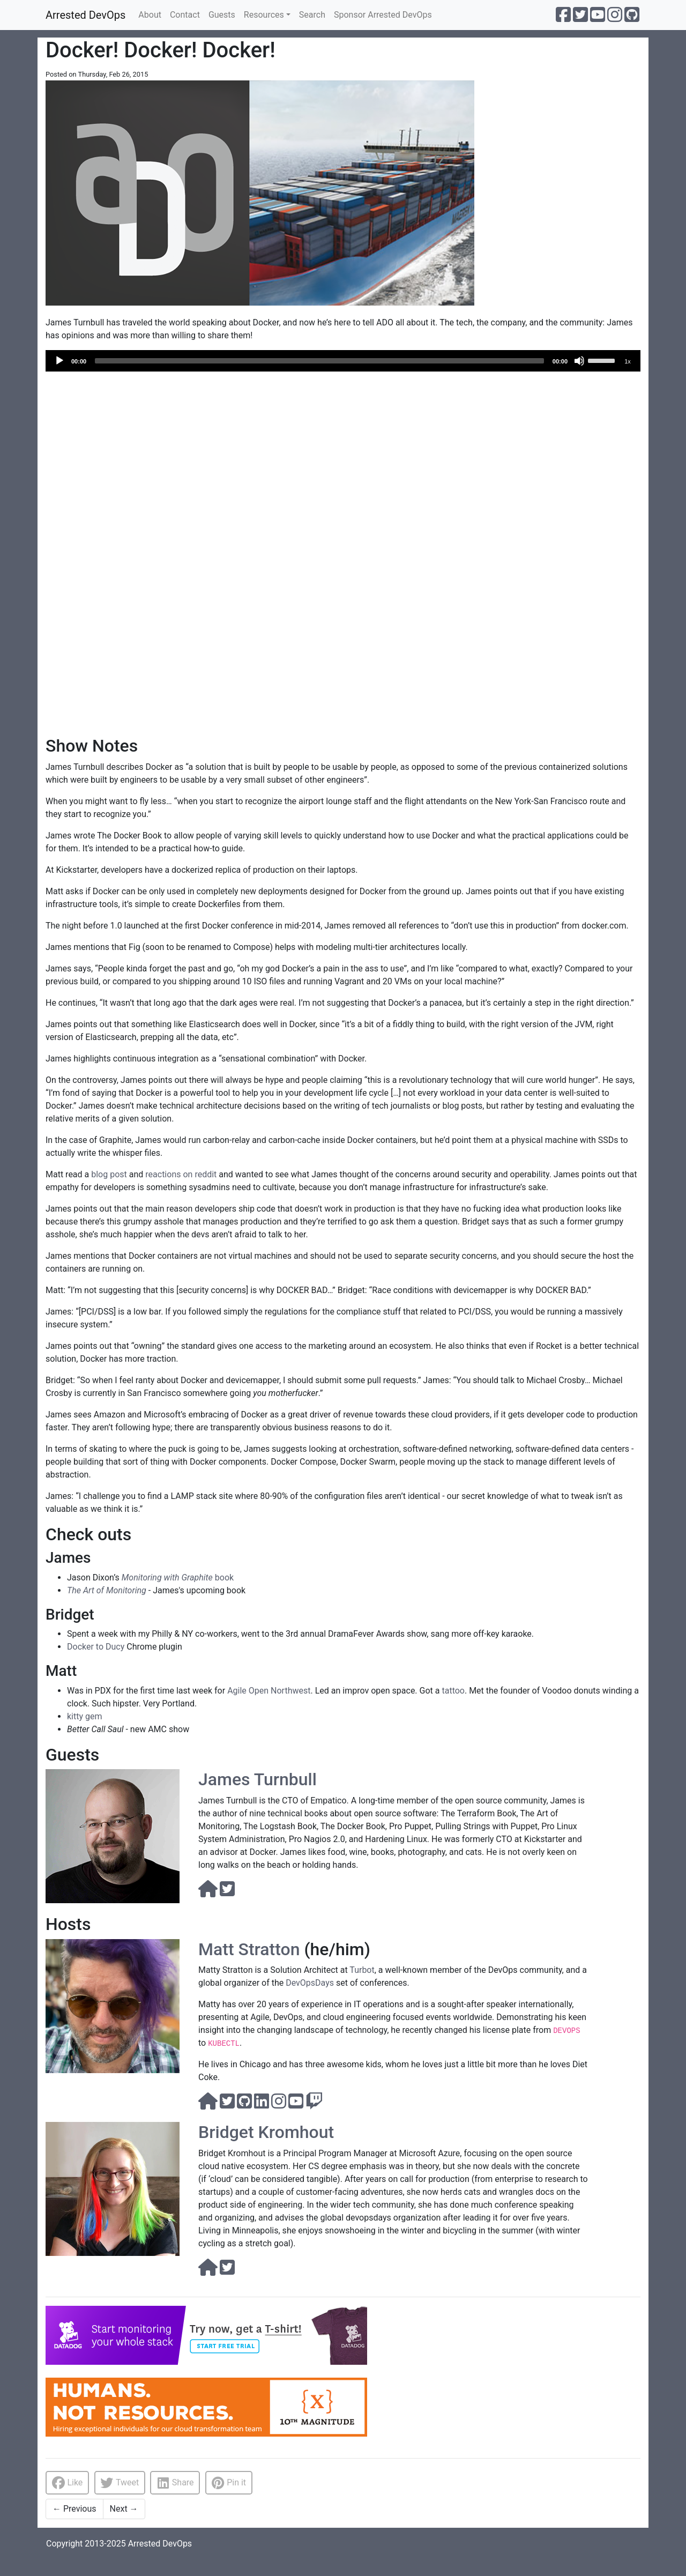 The height and width of the screenshot is (2576, 686). I want to click on Bridget Kromhout, so click(266, 2132).